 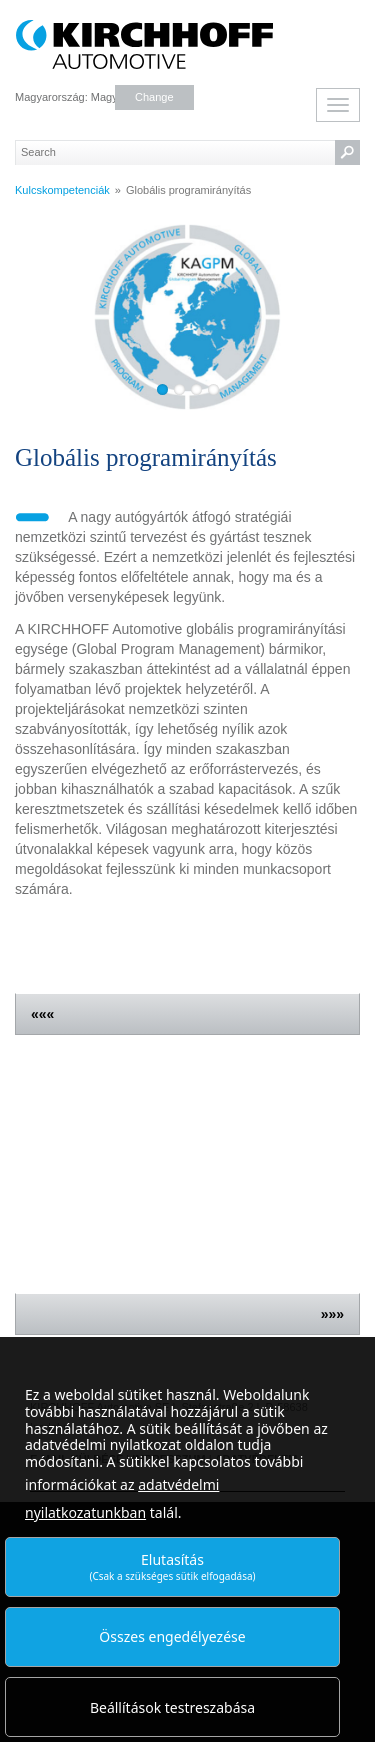 I want to click on »»», so click(x=332, y=1314).